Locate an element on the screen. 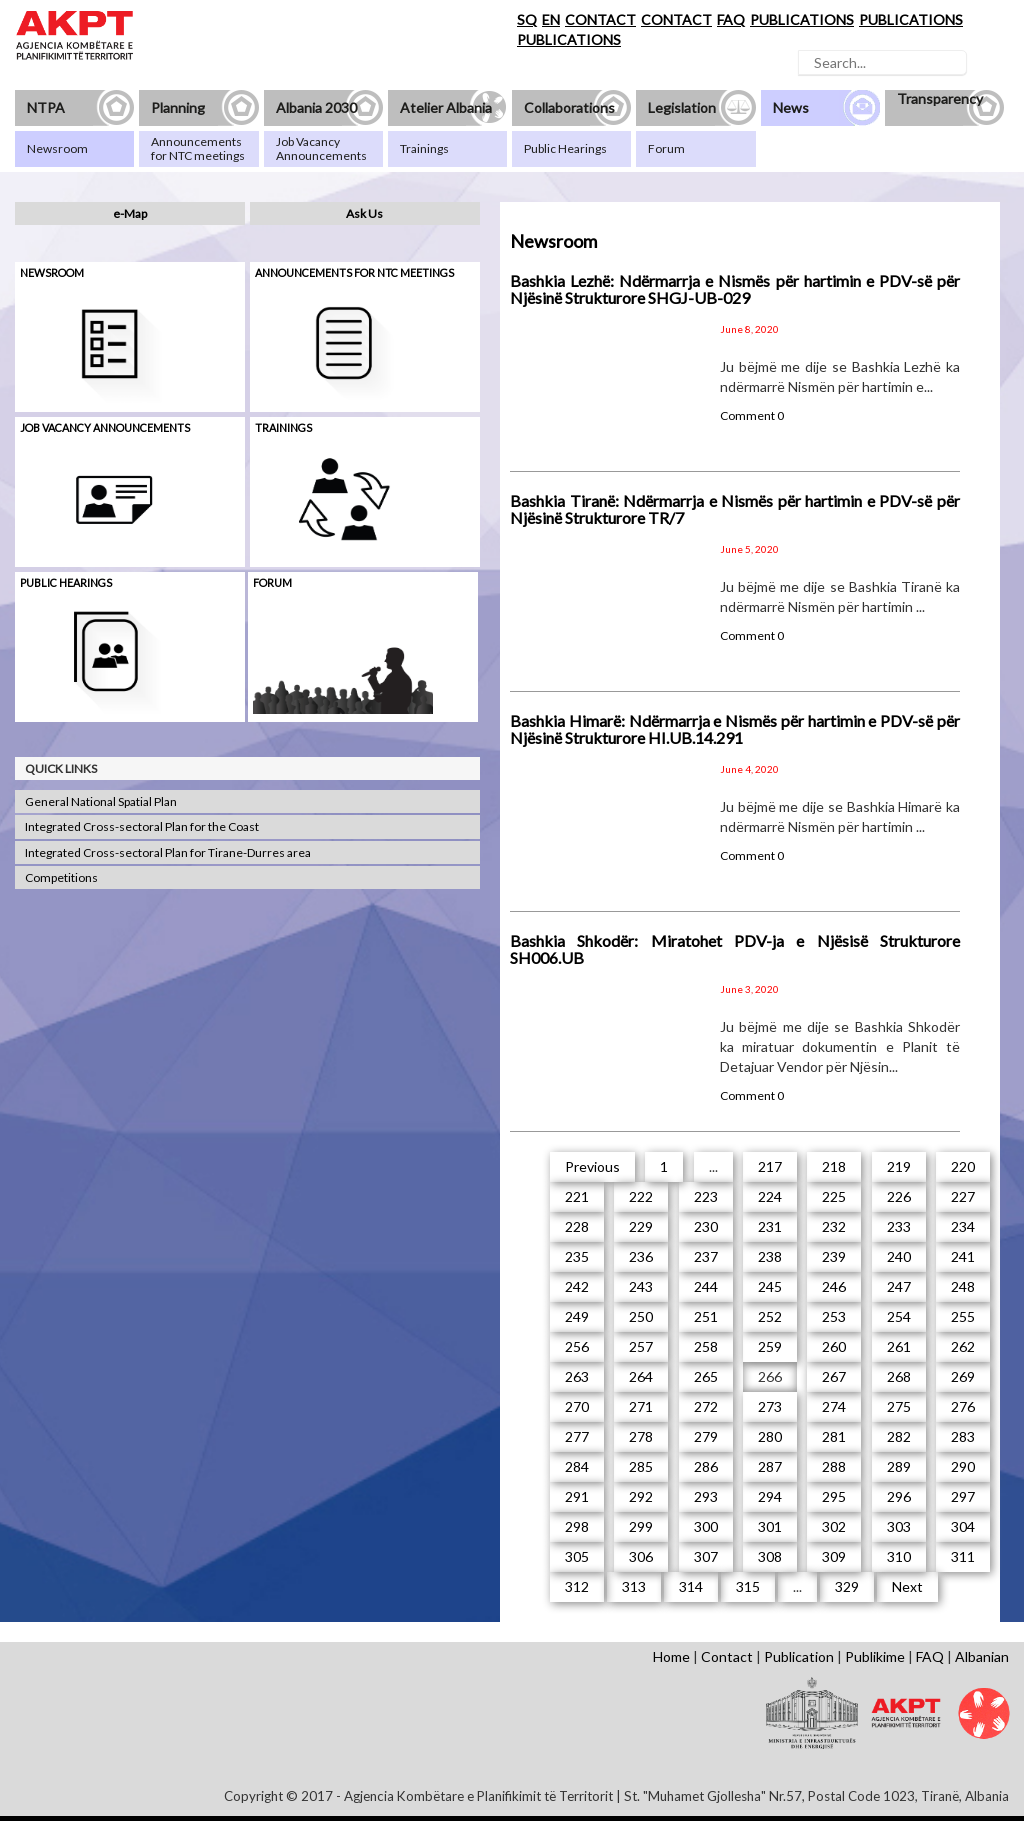  329 is located at coordinates (847, 1586).